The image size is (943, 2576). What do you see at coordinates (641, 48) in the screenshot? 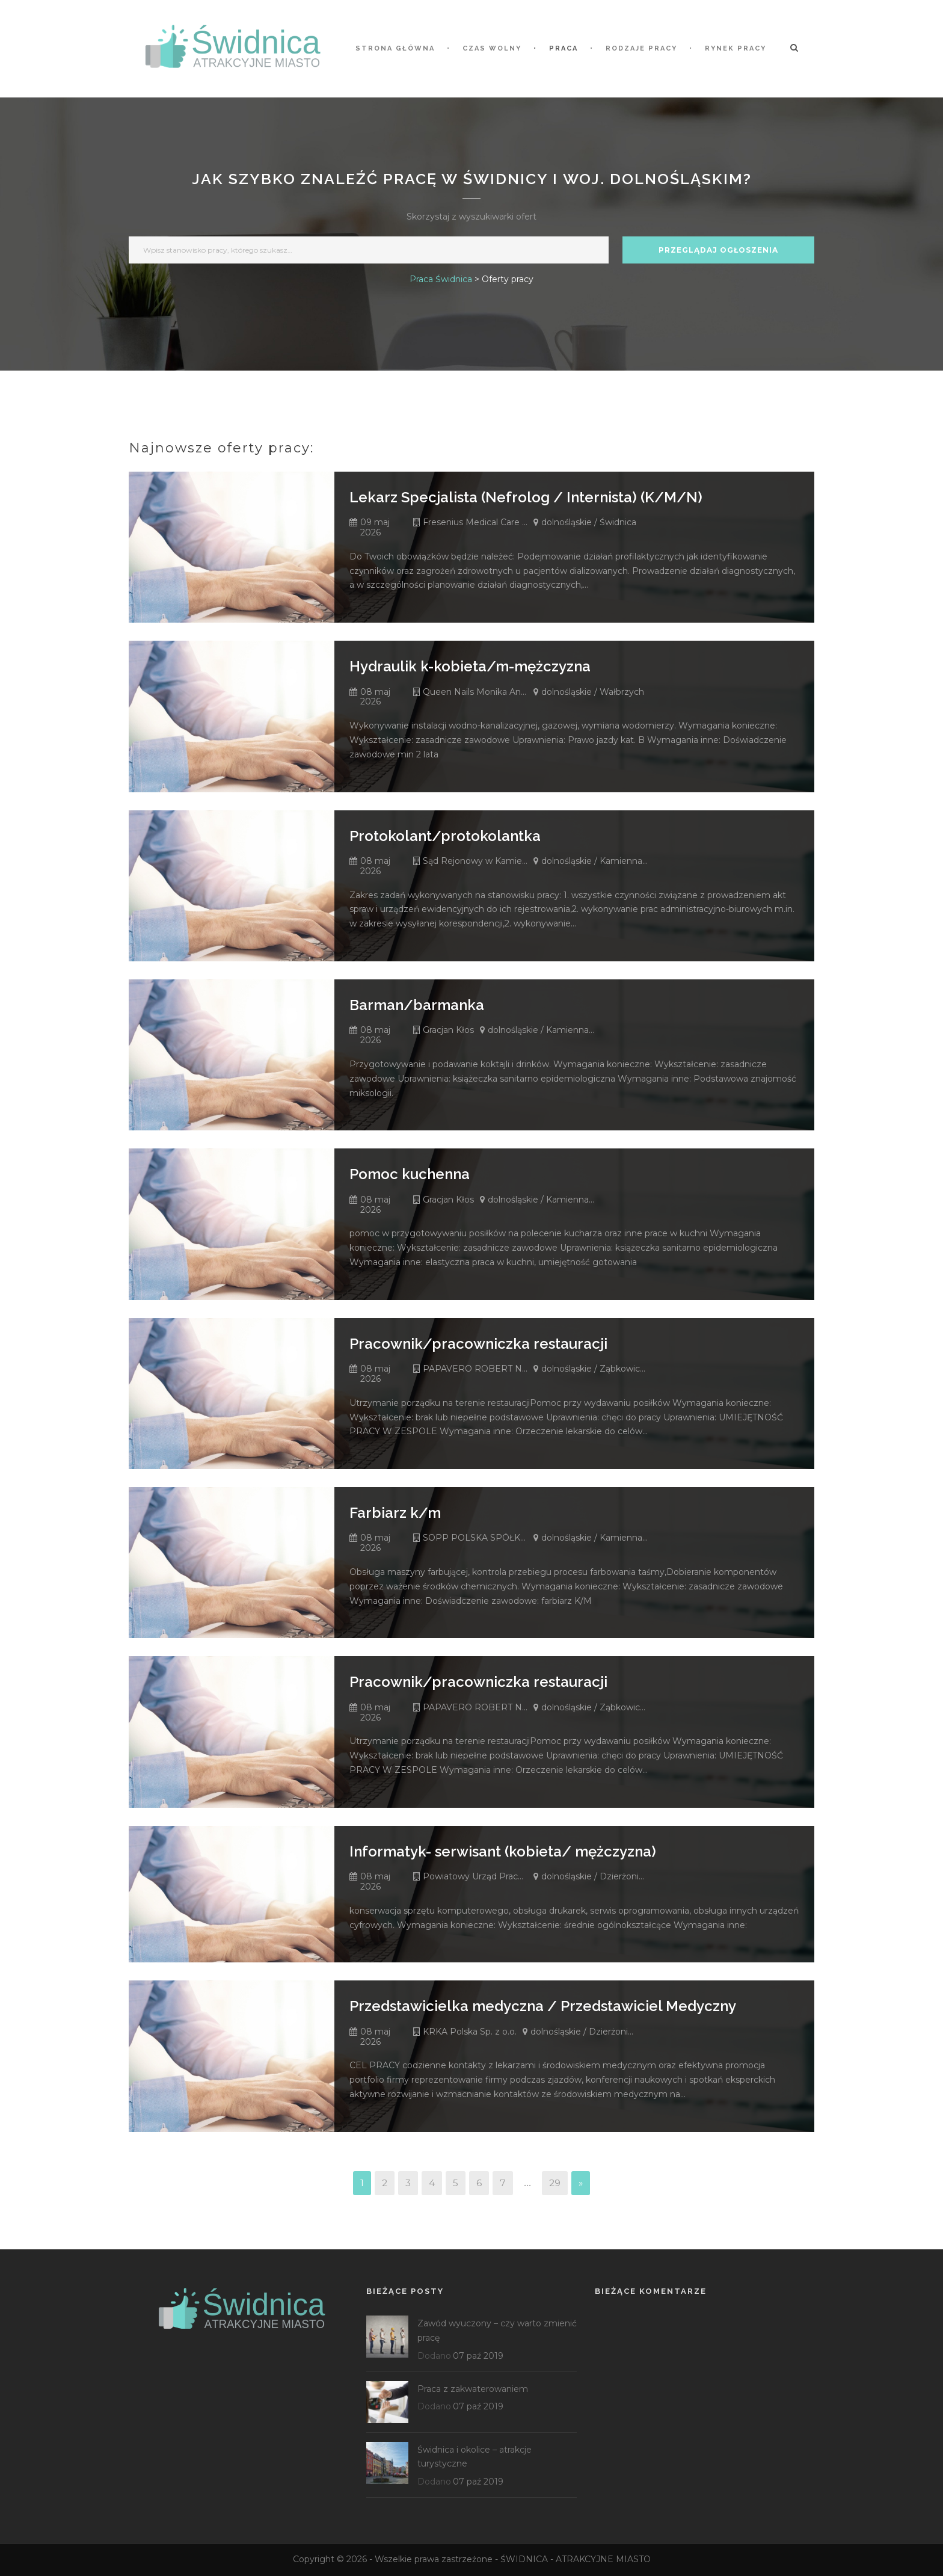
I see `Rodzaje pracy` at bounding box center [641, 48].